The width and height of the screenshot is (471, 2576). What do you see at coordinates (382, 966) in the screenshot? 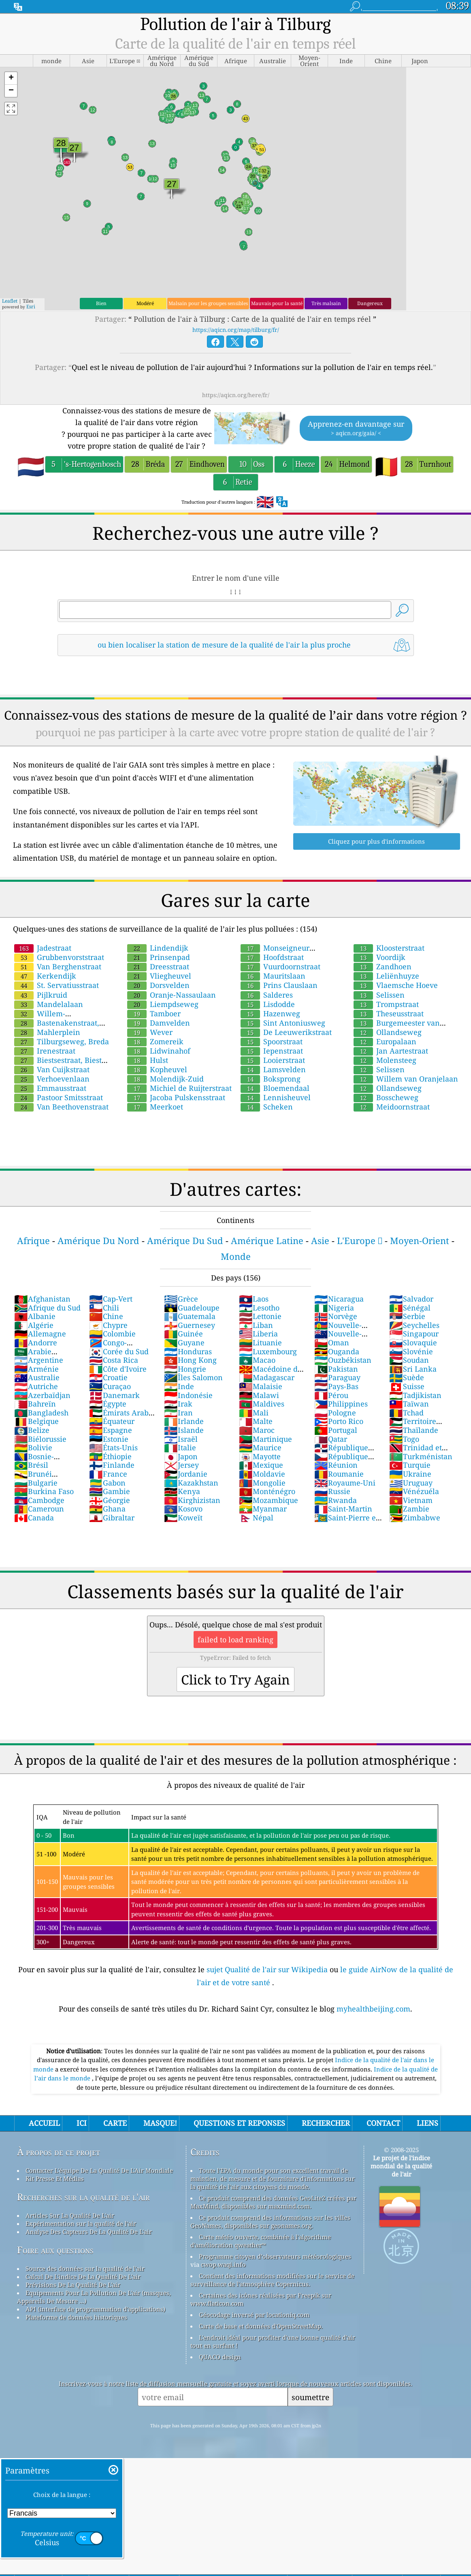
I see `Zandhoen` at bounding box center [382, 966].